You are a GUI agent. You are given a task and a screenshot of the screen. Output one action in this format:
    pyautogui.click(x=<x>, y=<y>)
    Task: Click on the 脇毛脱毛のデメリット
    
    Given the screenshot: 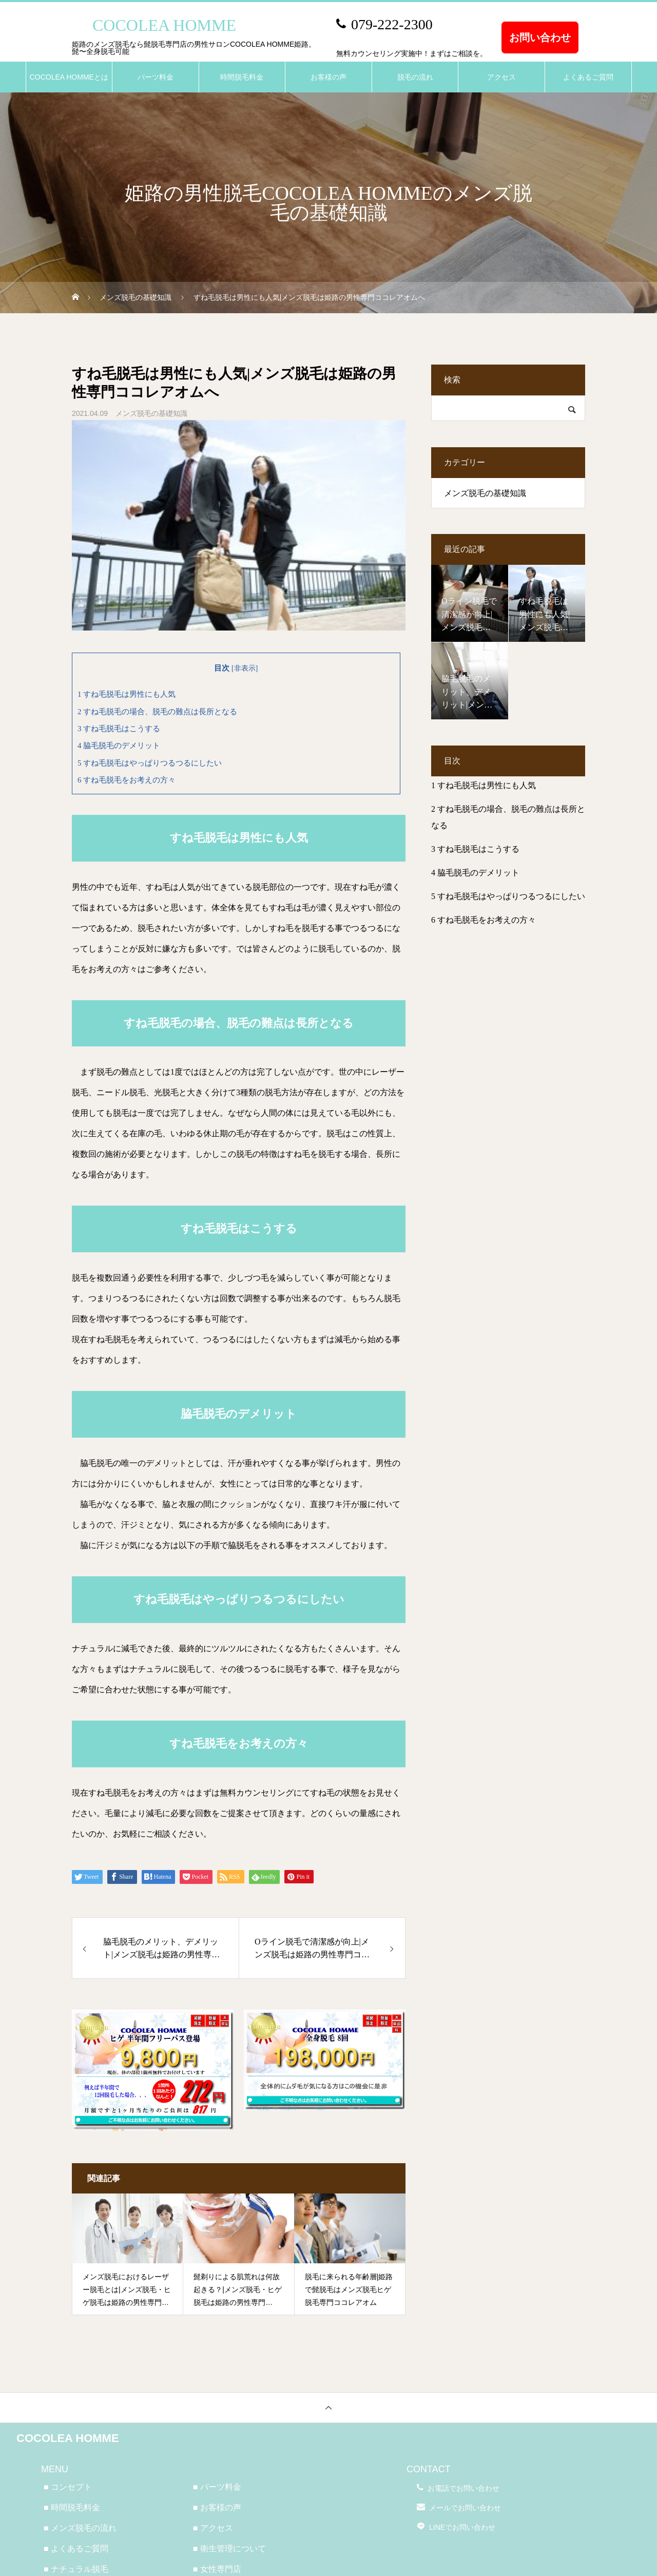 What is the action you would take?
    pyautogui.click(x=119, y=745)
    